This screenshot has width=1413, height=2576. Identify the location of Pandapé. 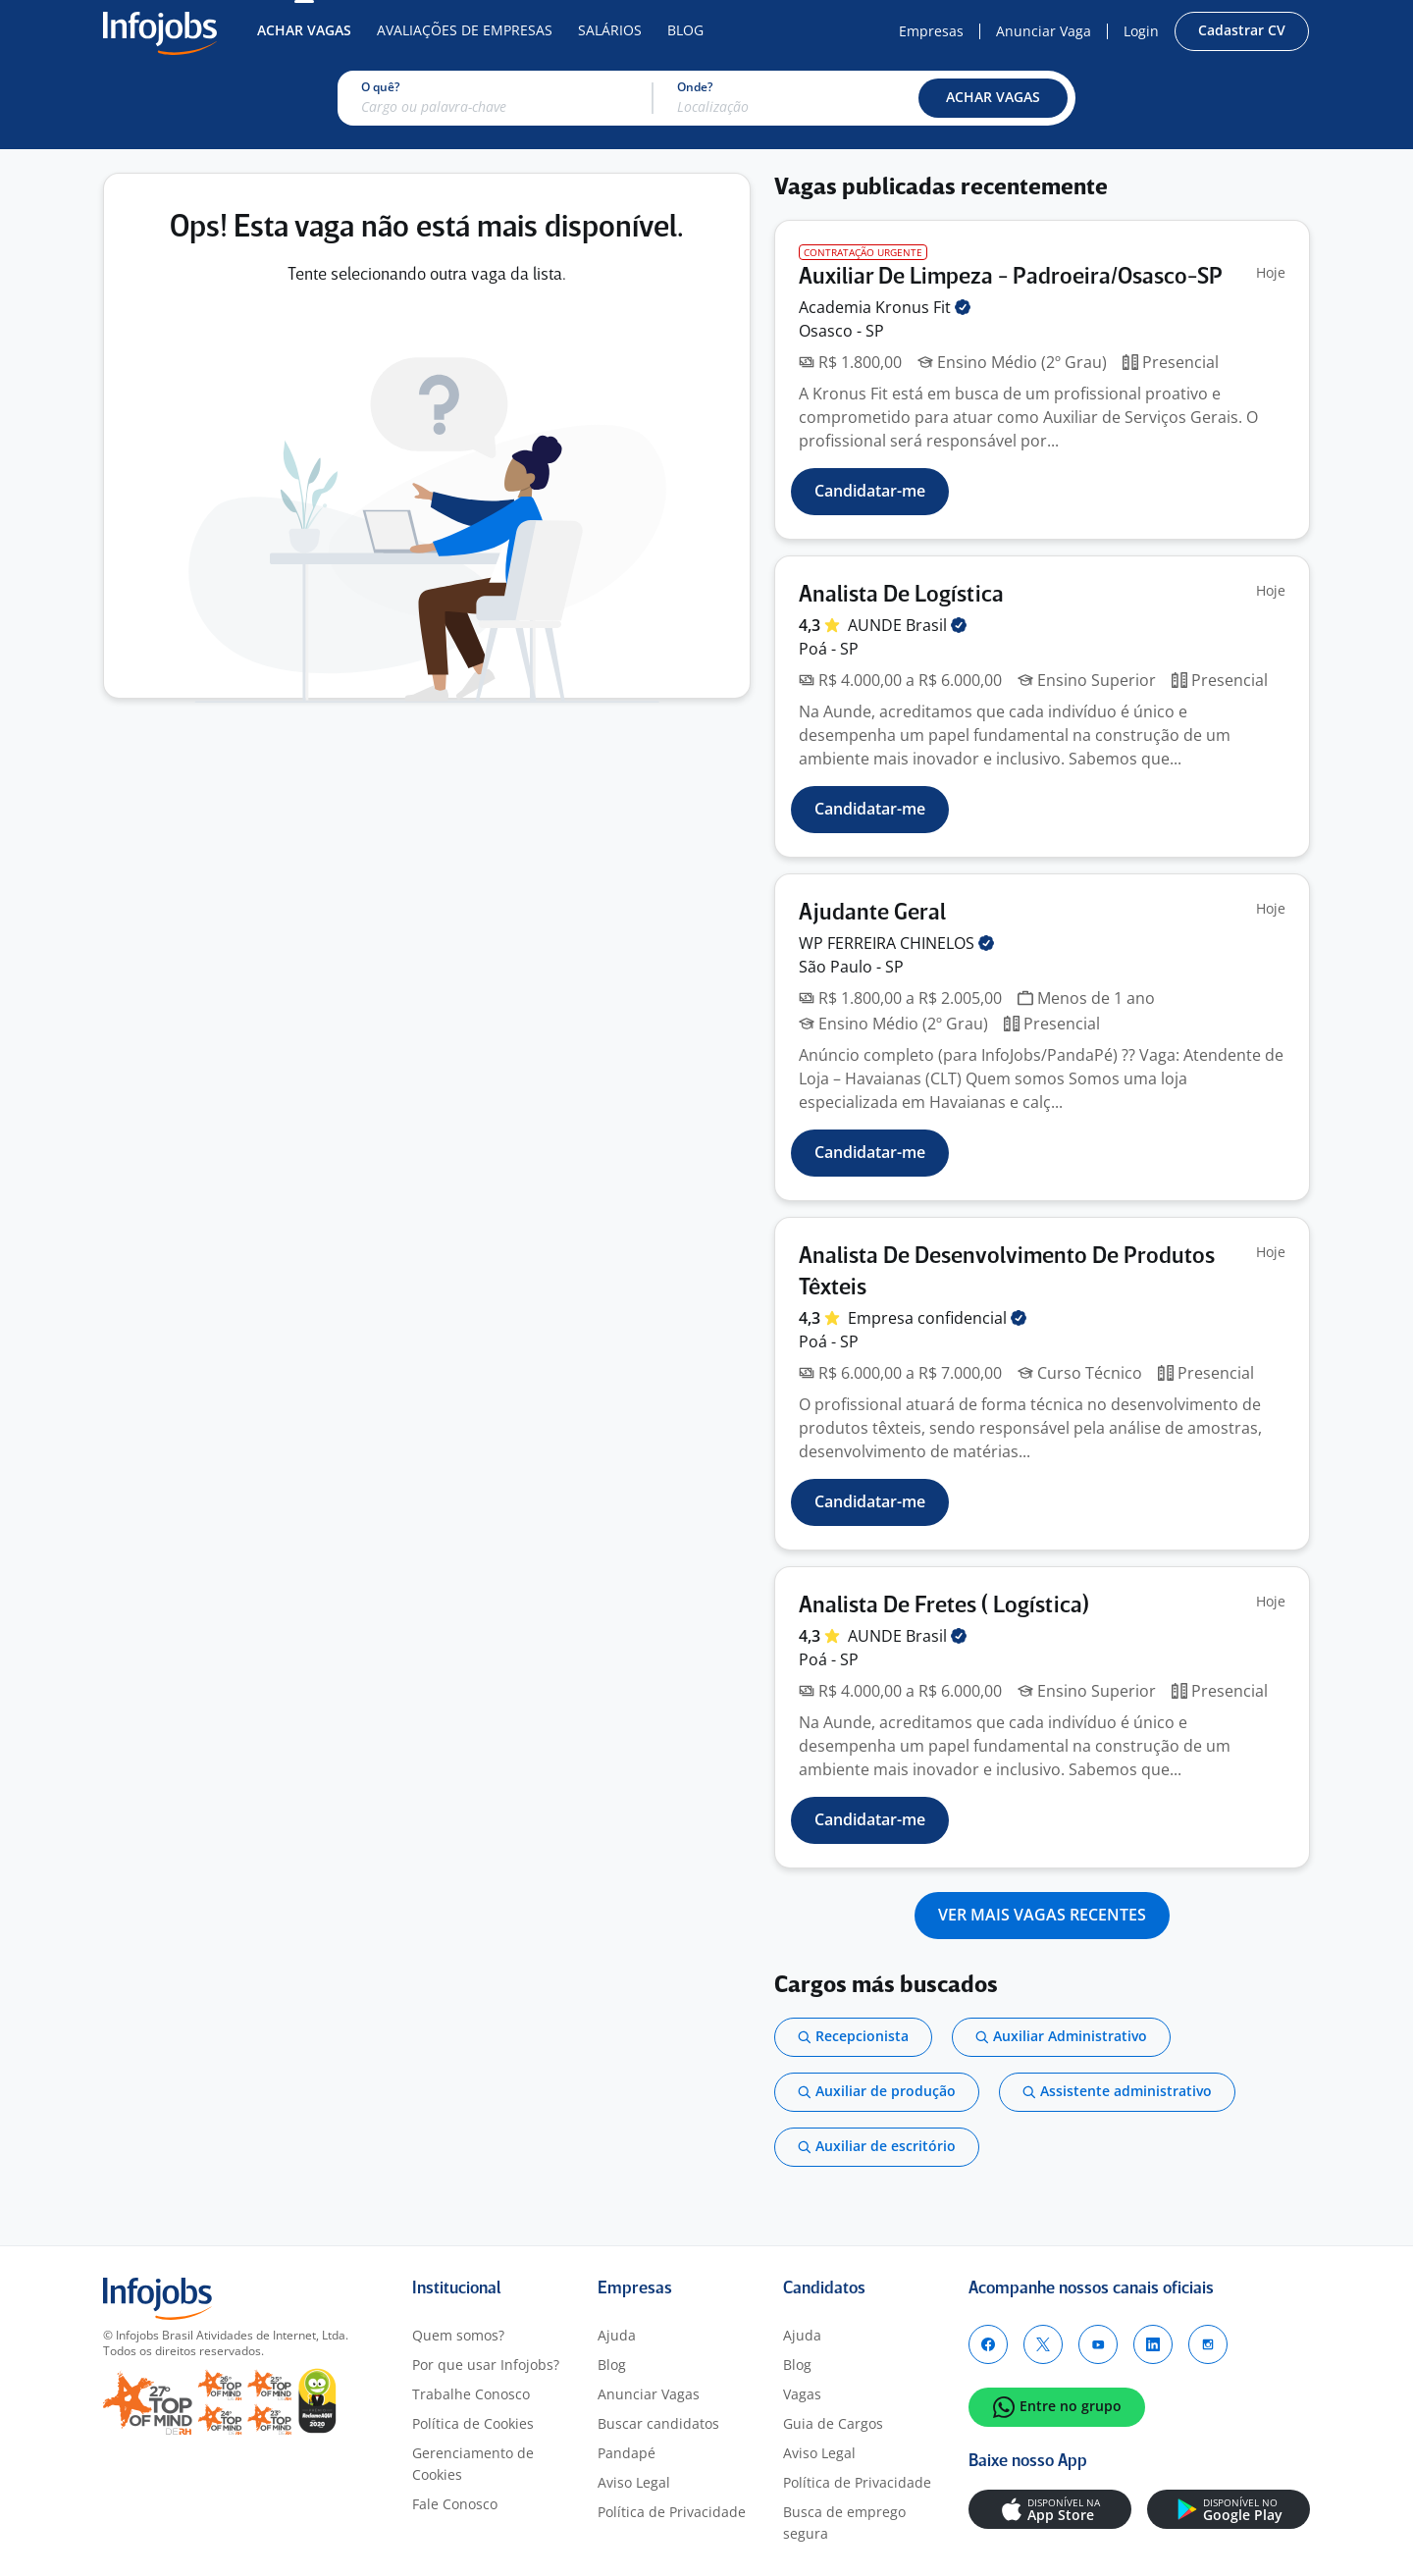
(626, 2453).